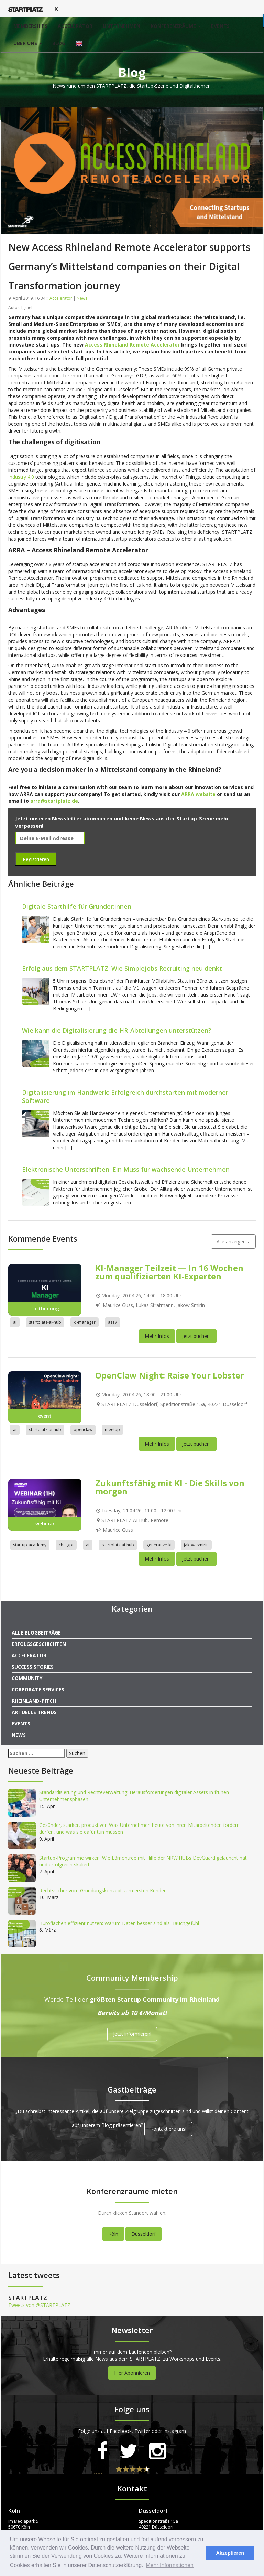  What do you see at coordinates (220, 26) in the screenshot?
I see `Events` at bounding box center [220, 26].